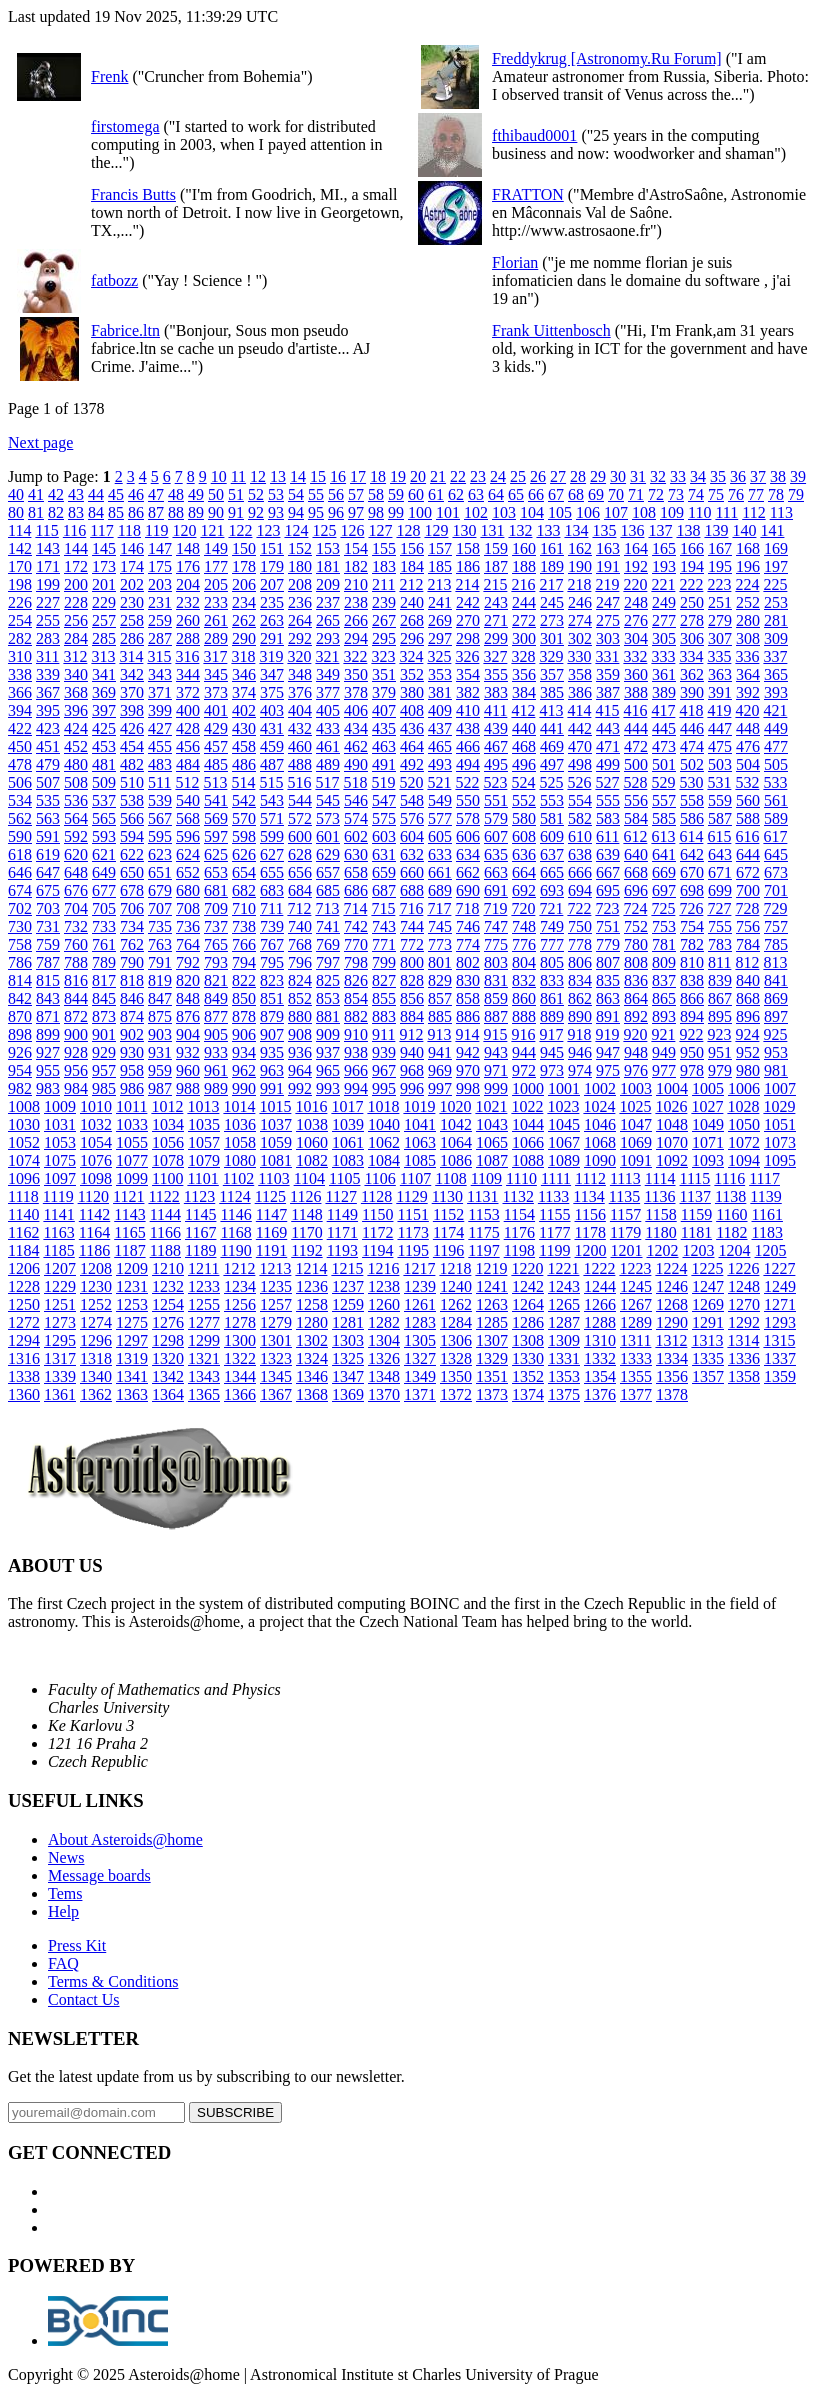  Describe the element at coordinates (328, 890) in the screenshot. I see `685` at that location.